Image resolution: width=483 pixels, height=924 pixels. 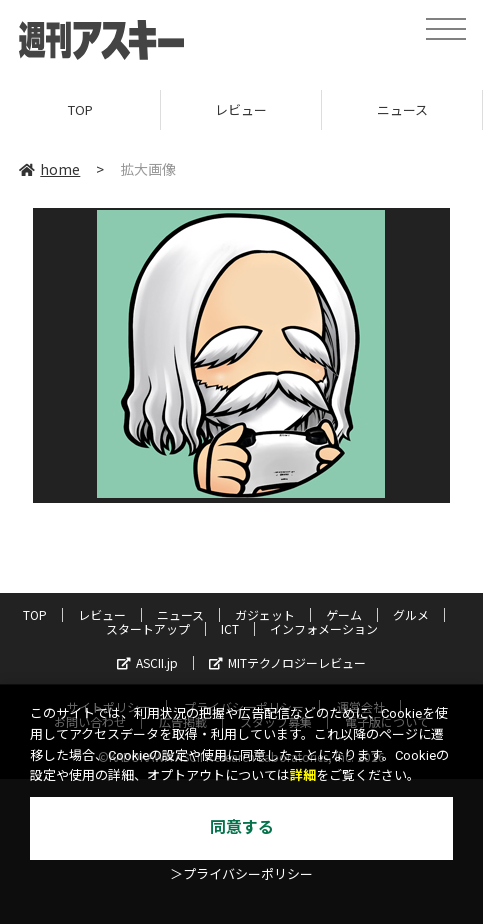 I want to click on 同意する, so click(x=242, y=827).